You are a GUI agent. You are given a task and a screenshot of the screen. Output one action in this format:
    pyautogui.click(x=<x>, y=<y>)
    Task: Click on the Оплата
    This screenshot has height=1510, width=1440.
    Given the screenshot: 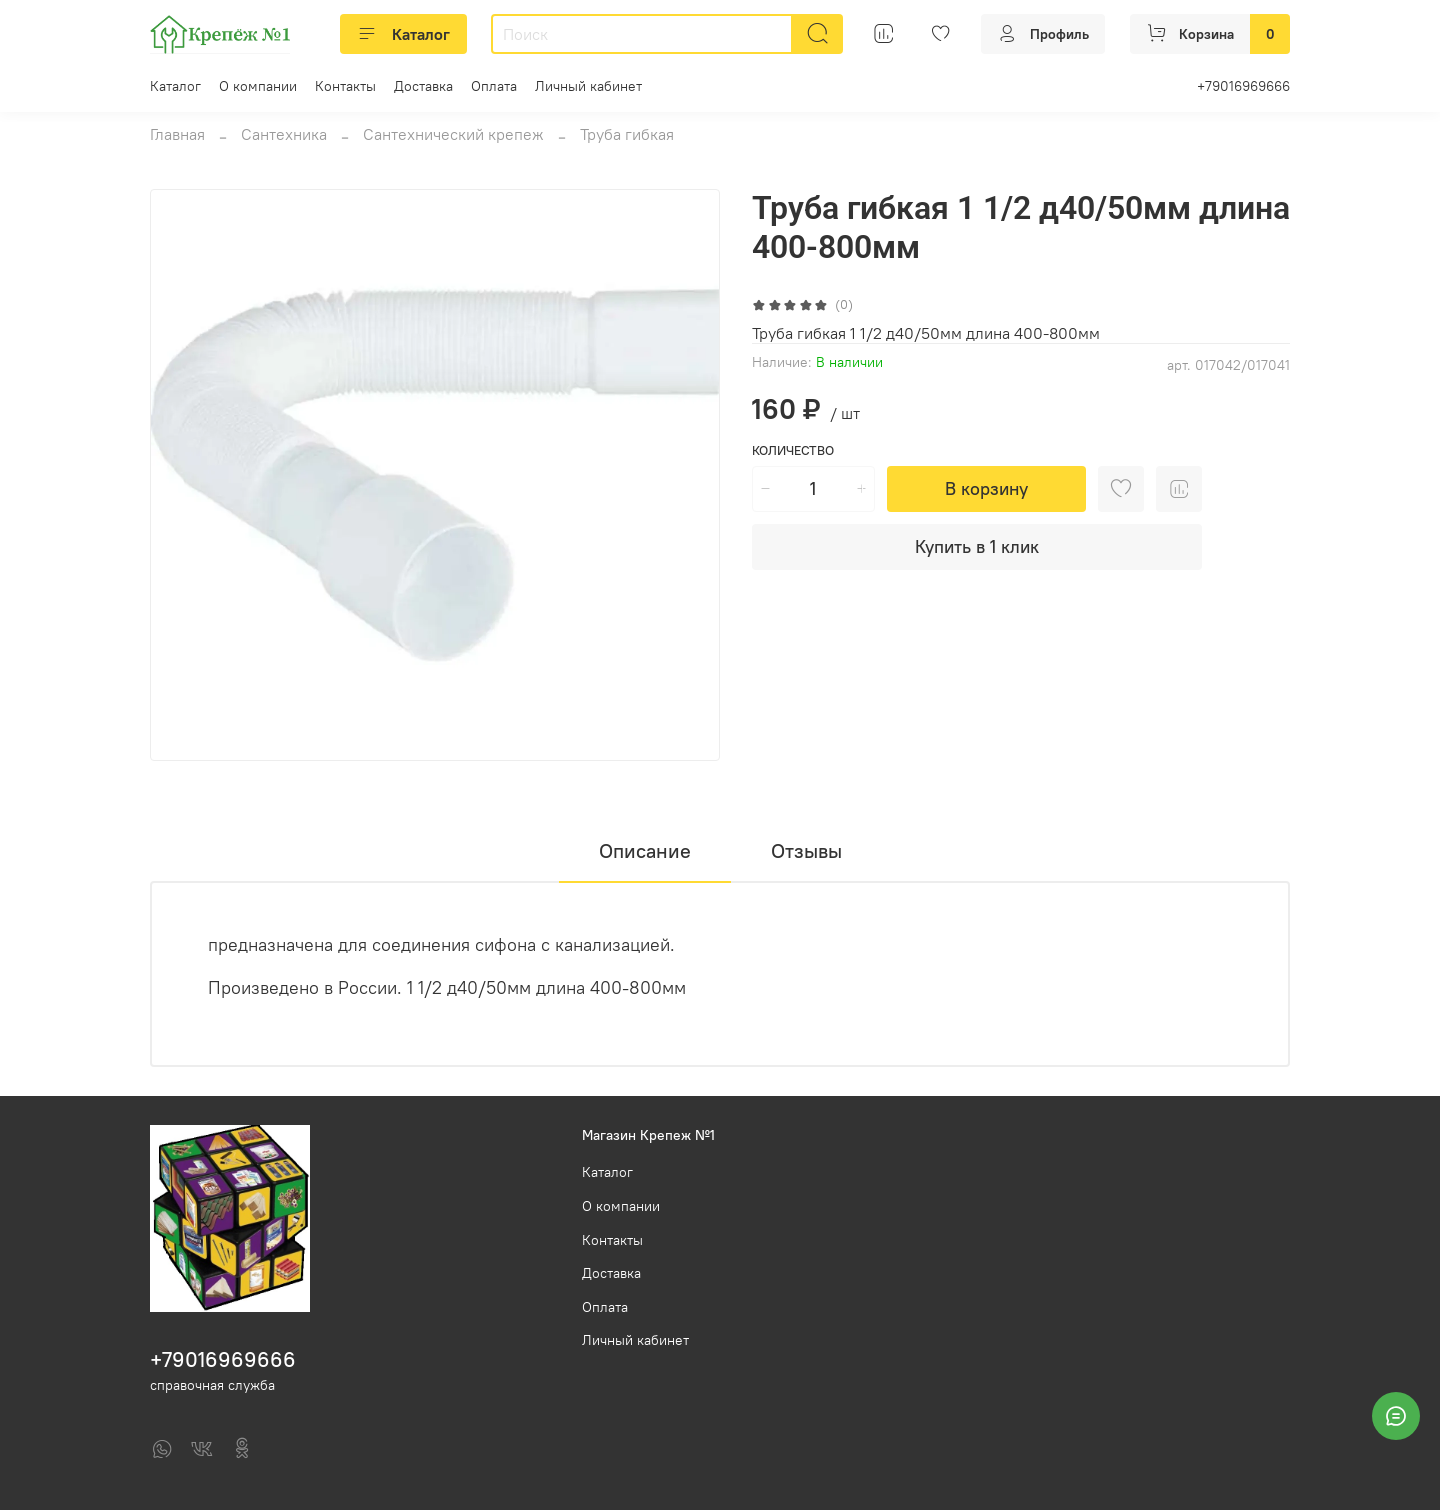 What is the action you would take?
    pyautogui.click(x=494, y=86)
    